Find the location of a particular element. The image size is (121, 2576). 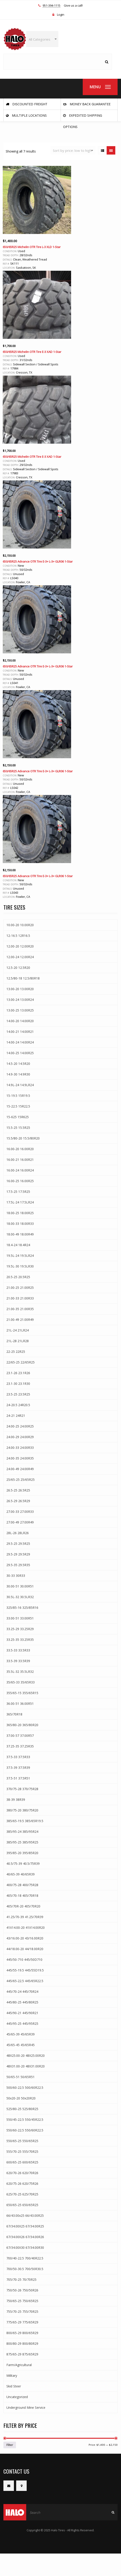

18.00-33 18.00R33 is located at coordinates (20, 1223).